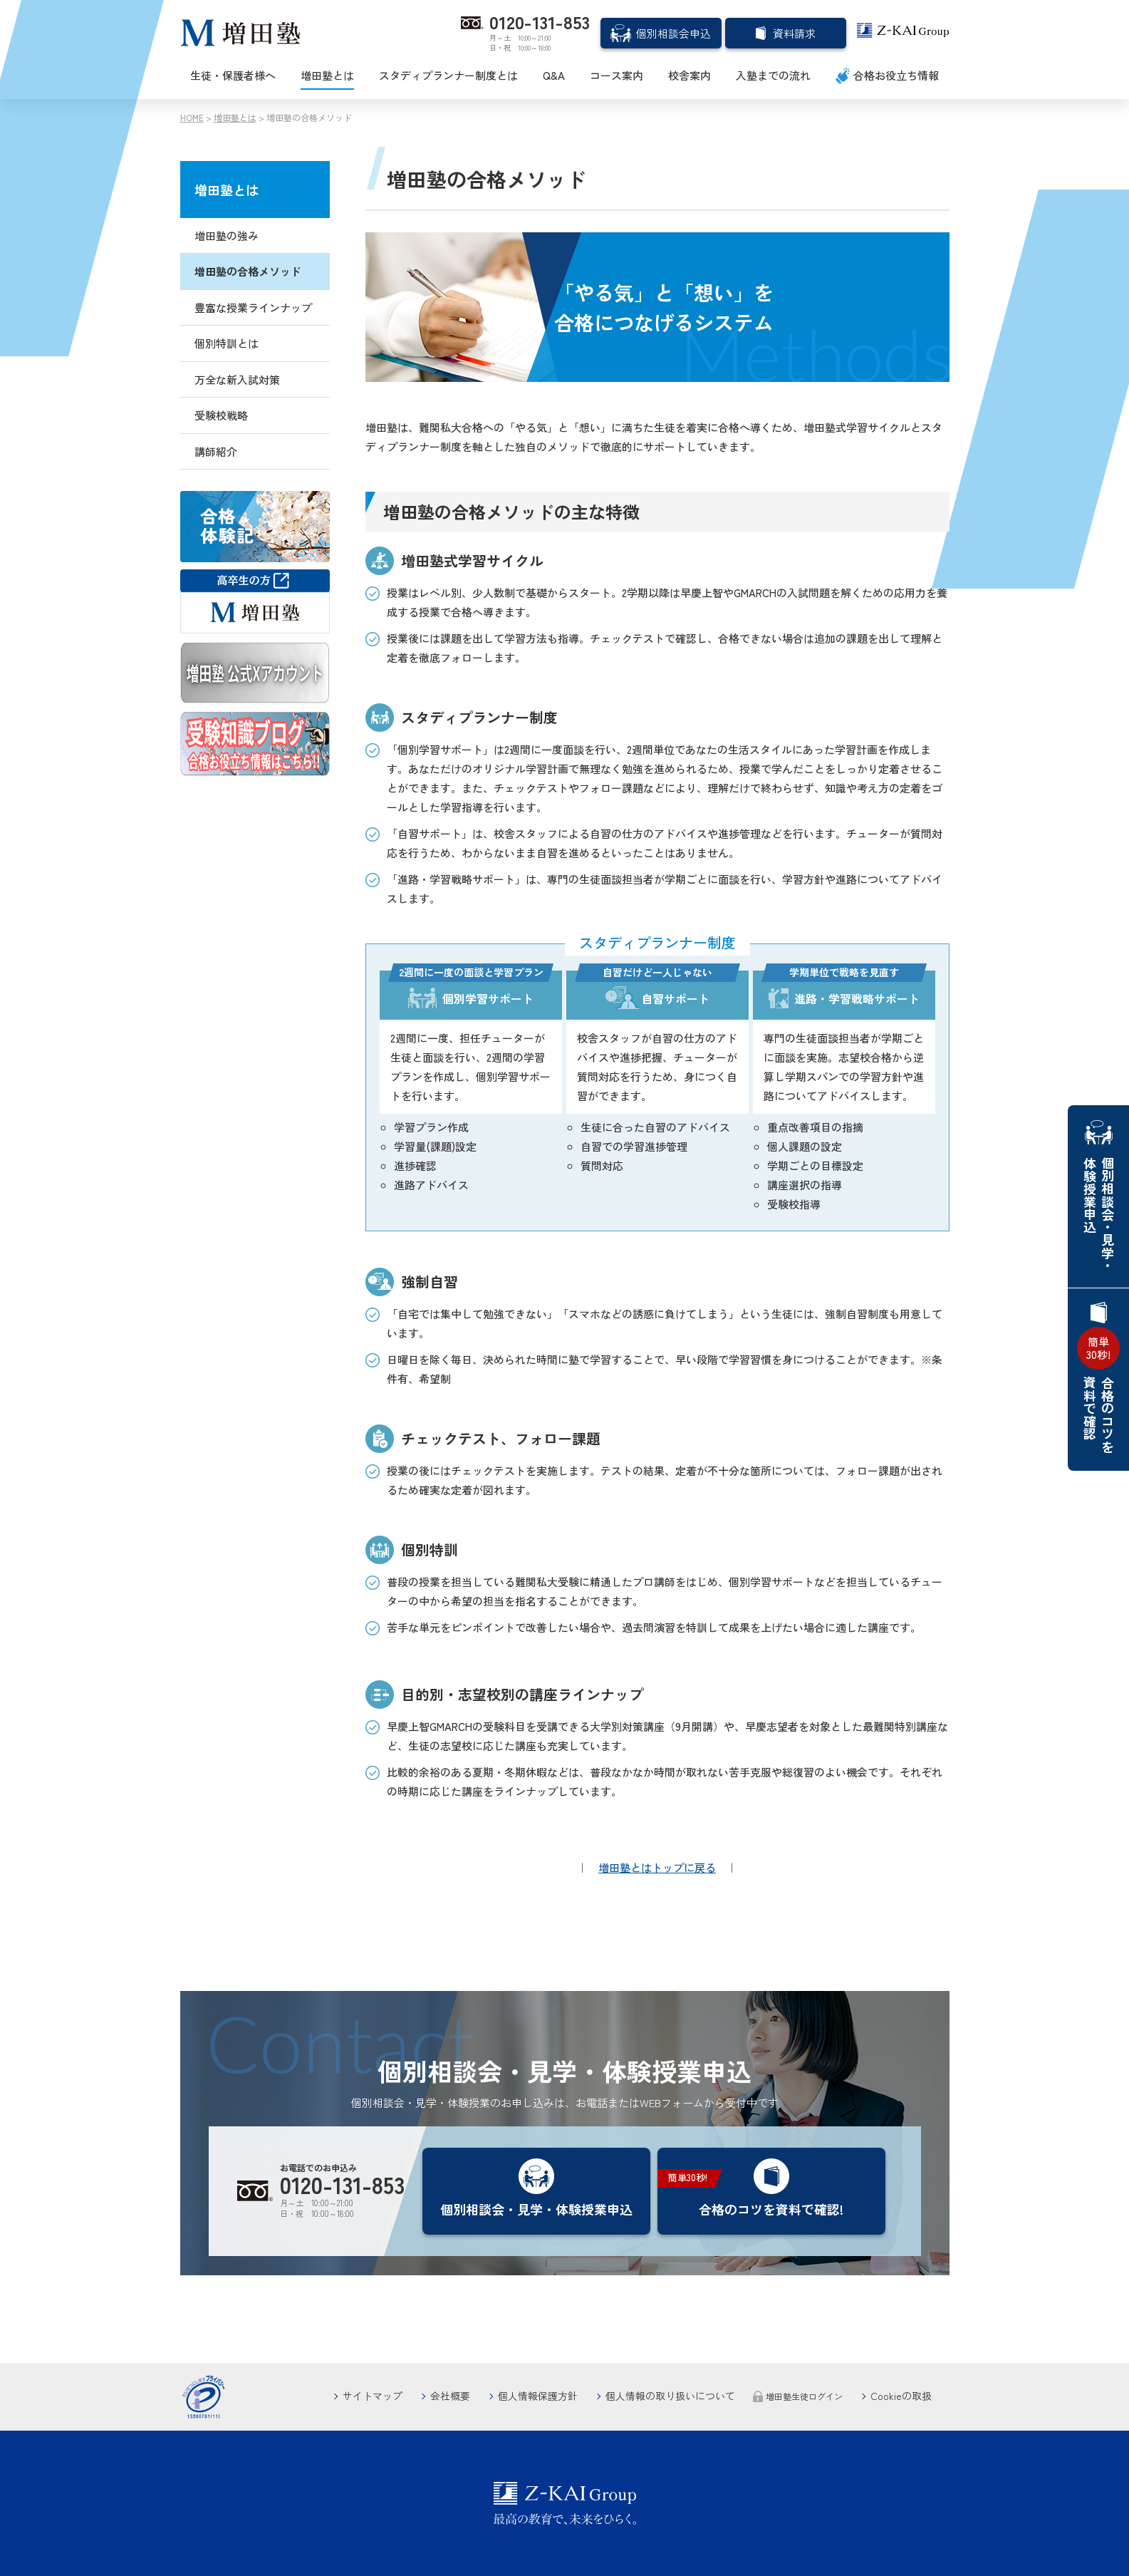 This screenshot has width=1129, height=2576. Describe the element at coordinates (901, 2396) in the screenshot. I see `Cookieの取扱` at that location.